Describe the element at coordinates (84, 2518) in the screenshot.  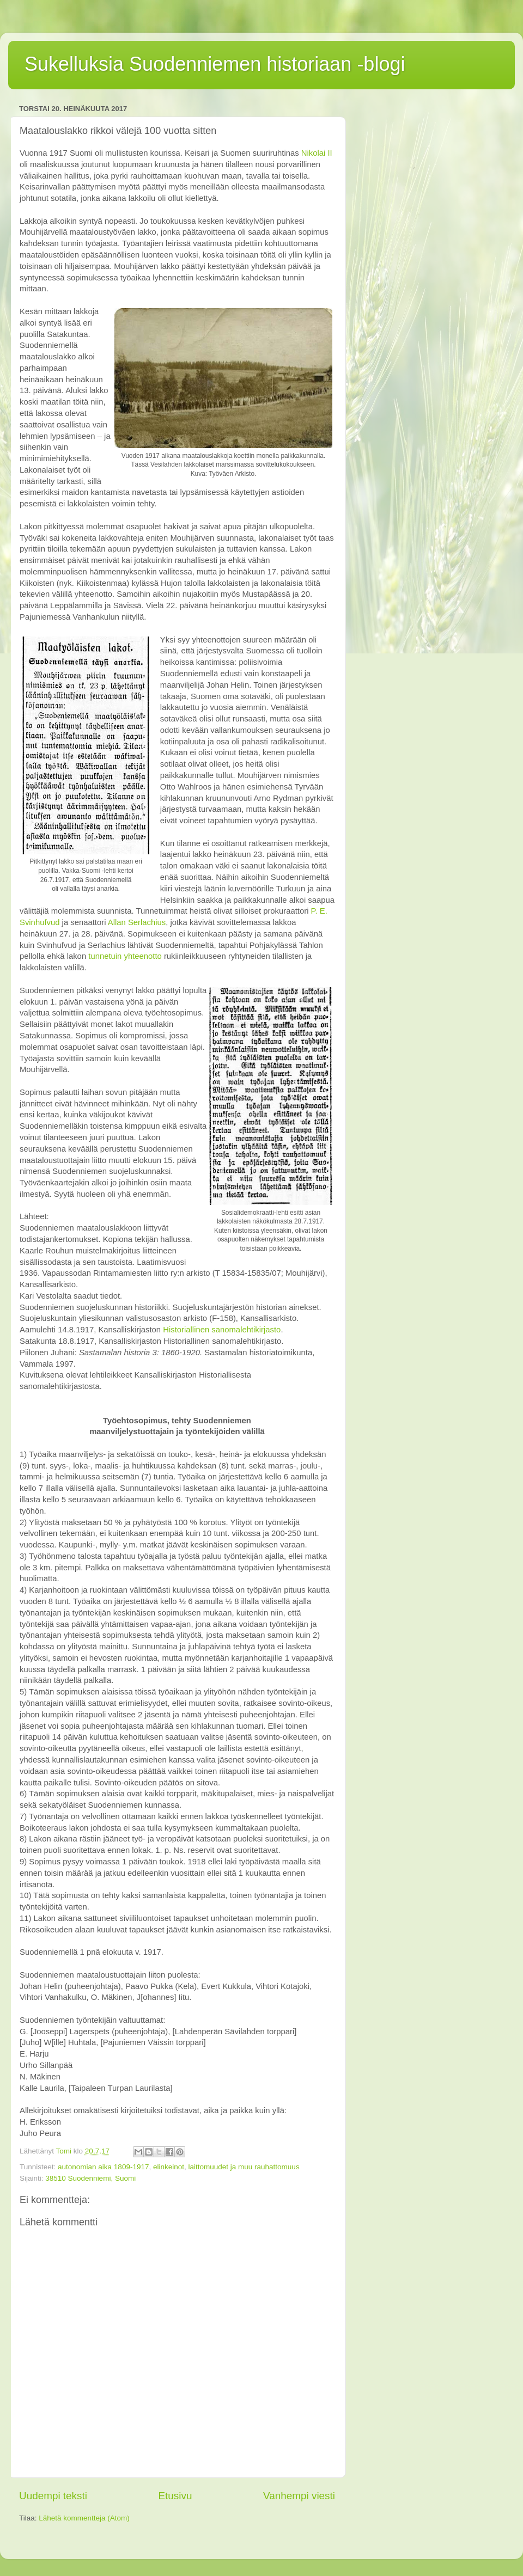
I see `Lähetä kommentteja (Atom)` at that location.